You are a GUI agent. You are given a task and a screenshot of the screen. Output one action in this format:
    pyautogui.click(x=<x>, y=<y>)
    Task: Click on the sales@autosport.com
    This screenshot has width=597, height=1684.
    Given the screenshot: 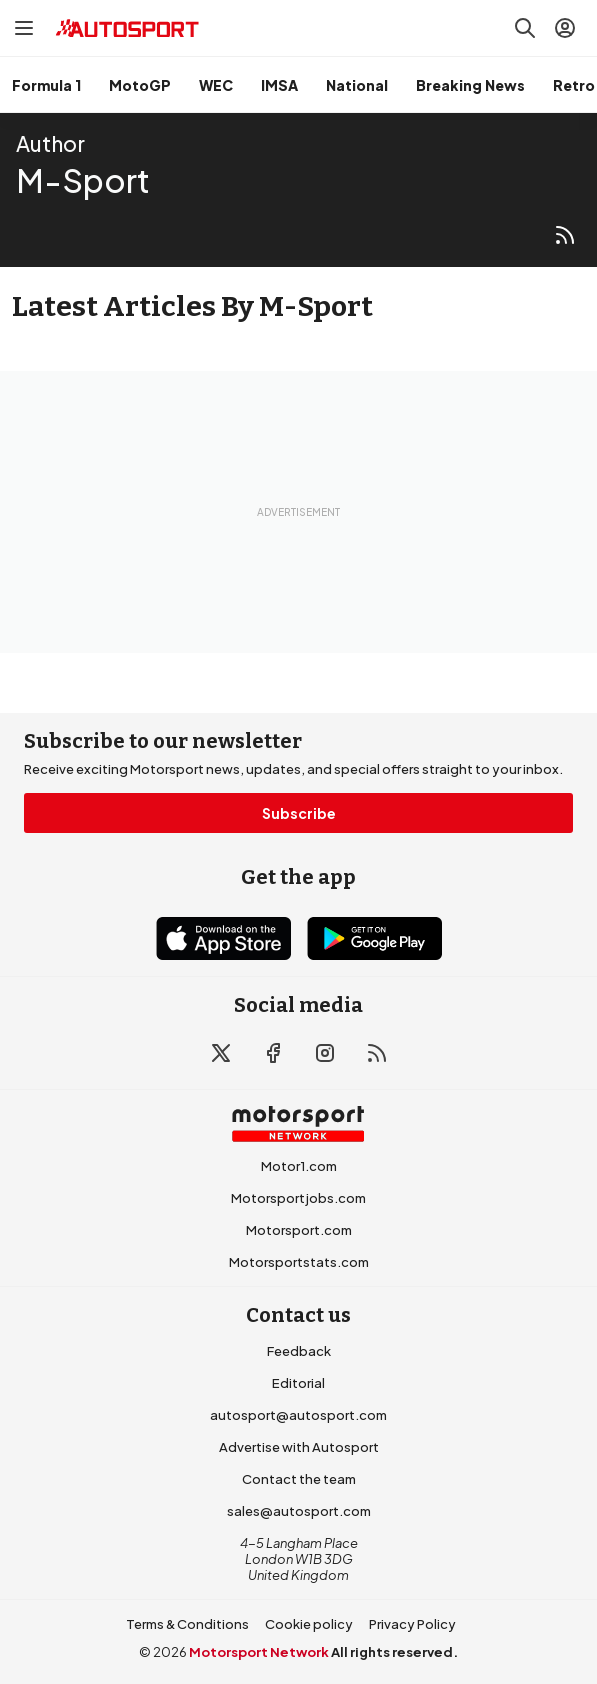 What is the action you would take?
    pyautogui.click(x=299, y=1511)
    